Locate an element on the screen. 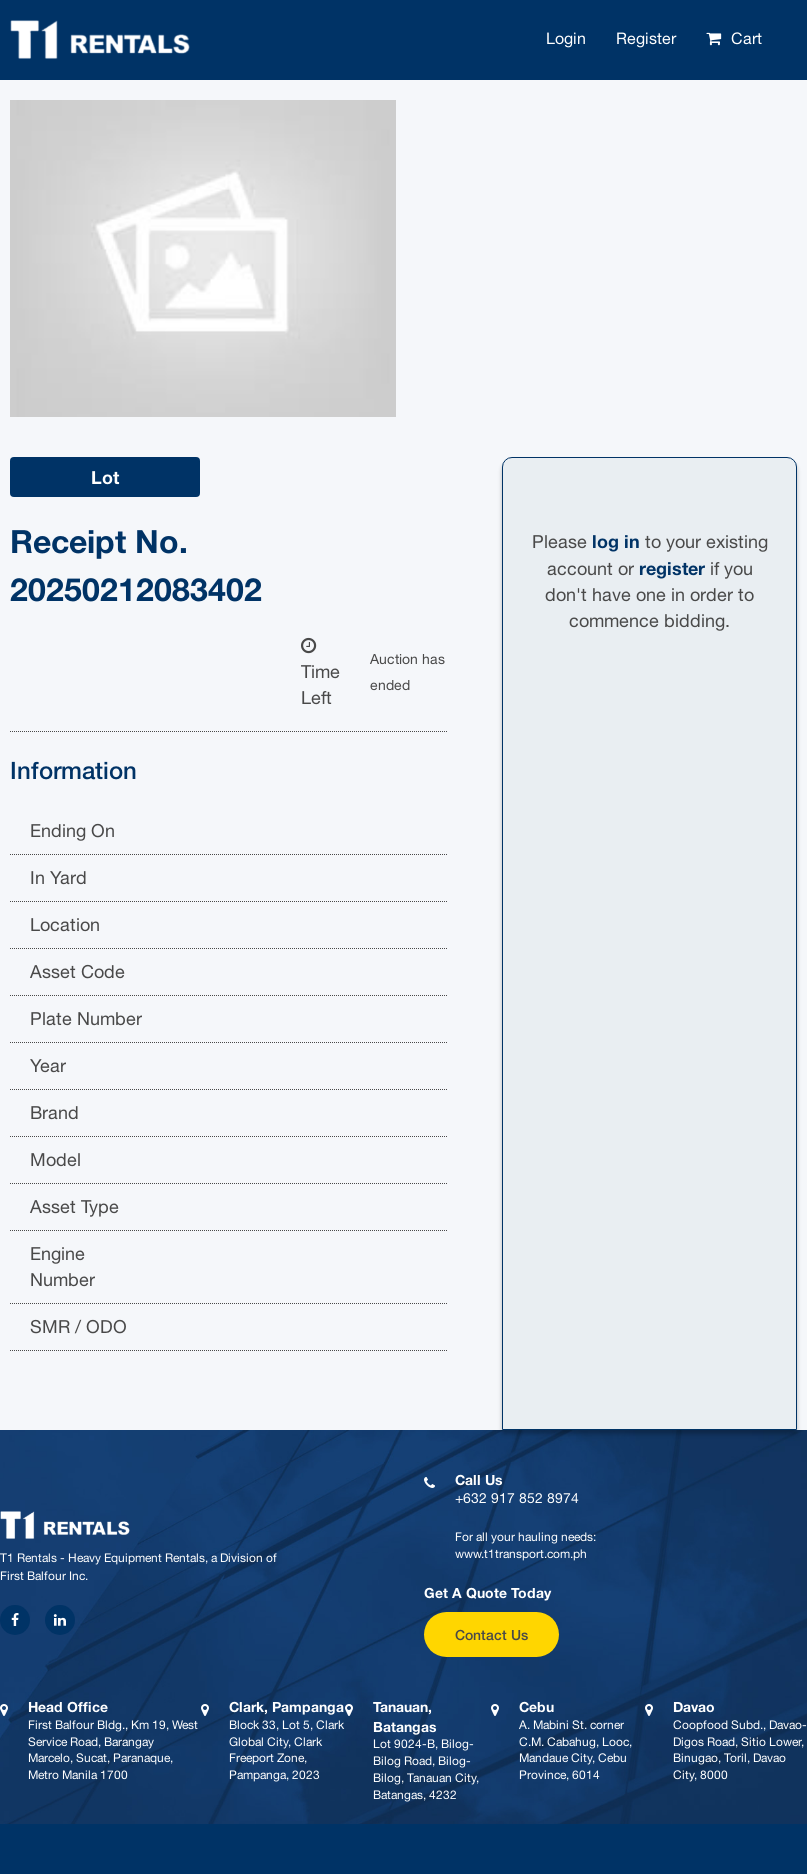  Login is located at coordinates (566, 38).